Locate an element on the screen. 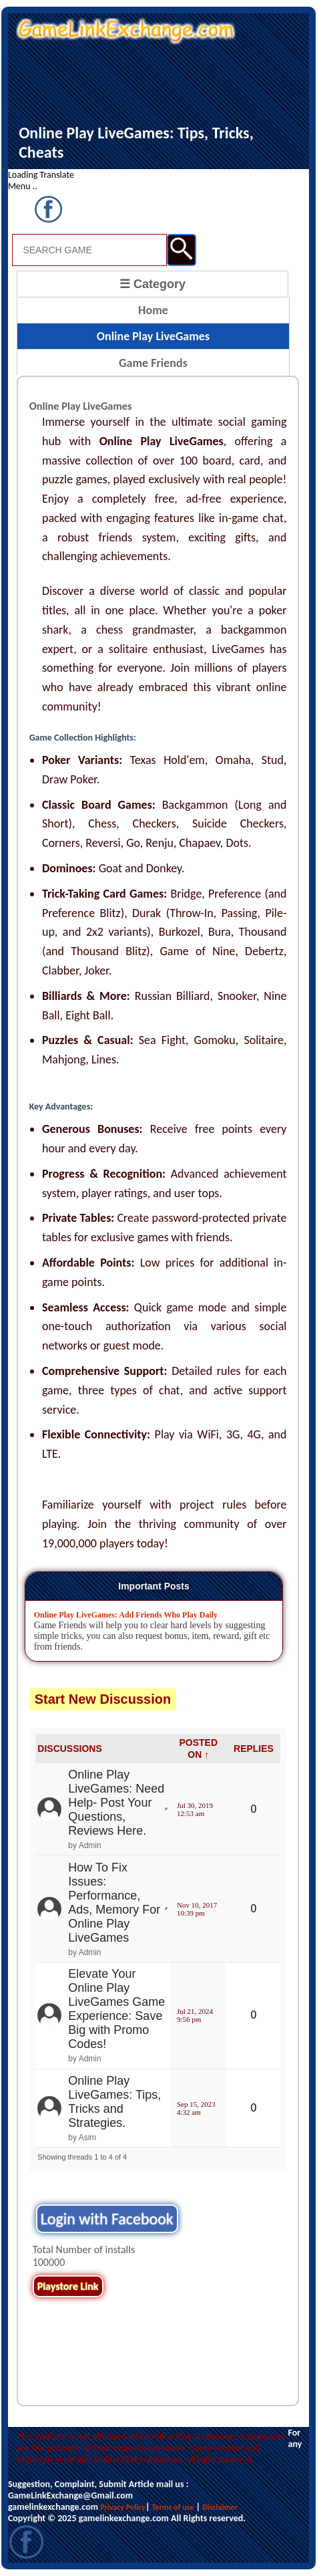 The image size is (317, 2576). Login with Facebook is located at coordinates (107, 2218).